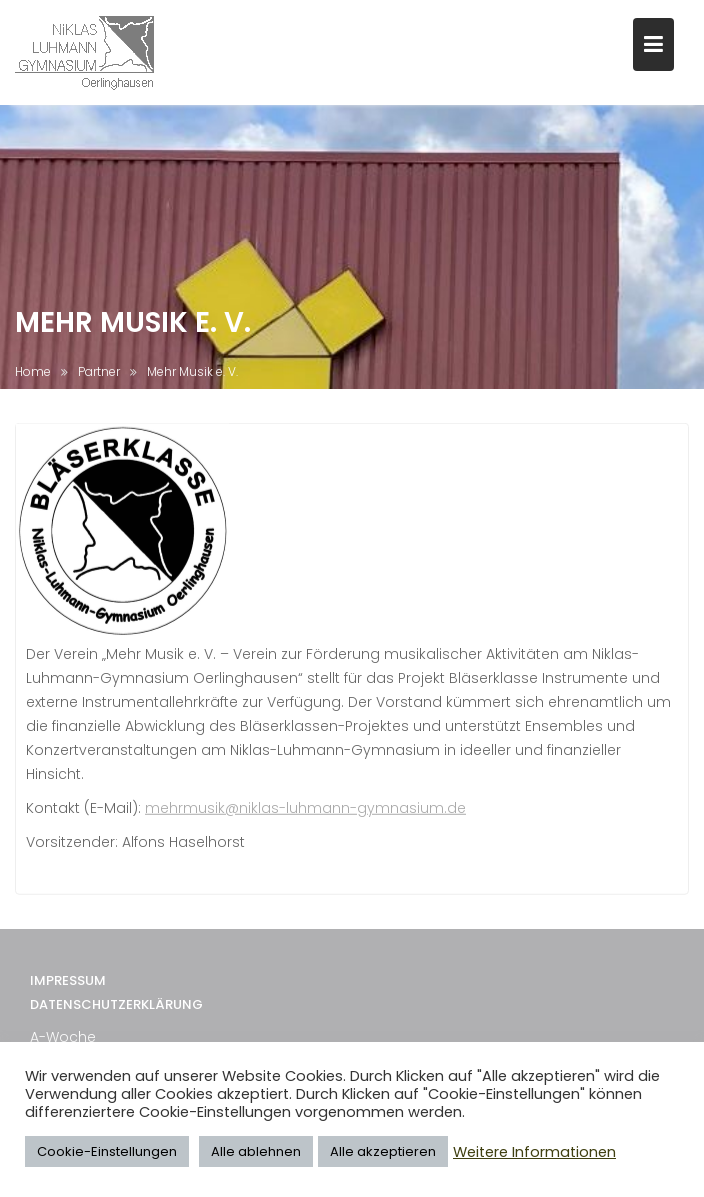 This screenshot has height=1197, width=704. Describe the element at coordinates (116, 1034) in the screenshot. I see `Datenschutzerklärung` at that location.